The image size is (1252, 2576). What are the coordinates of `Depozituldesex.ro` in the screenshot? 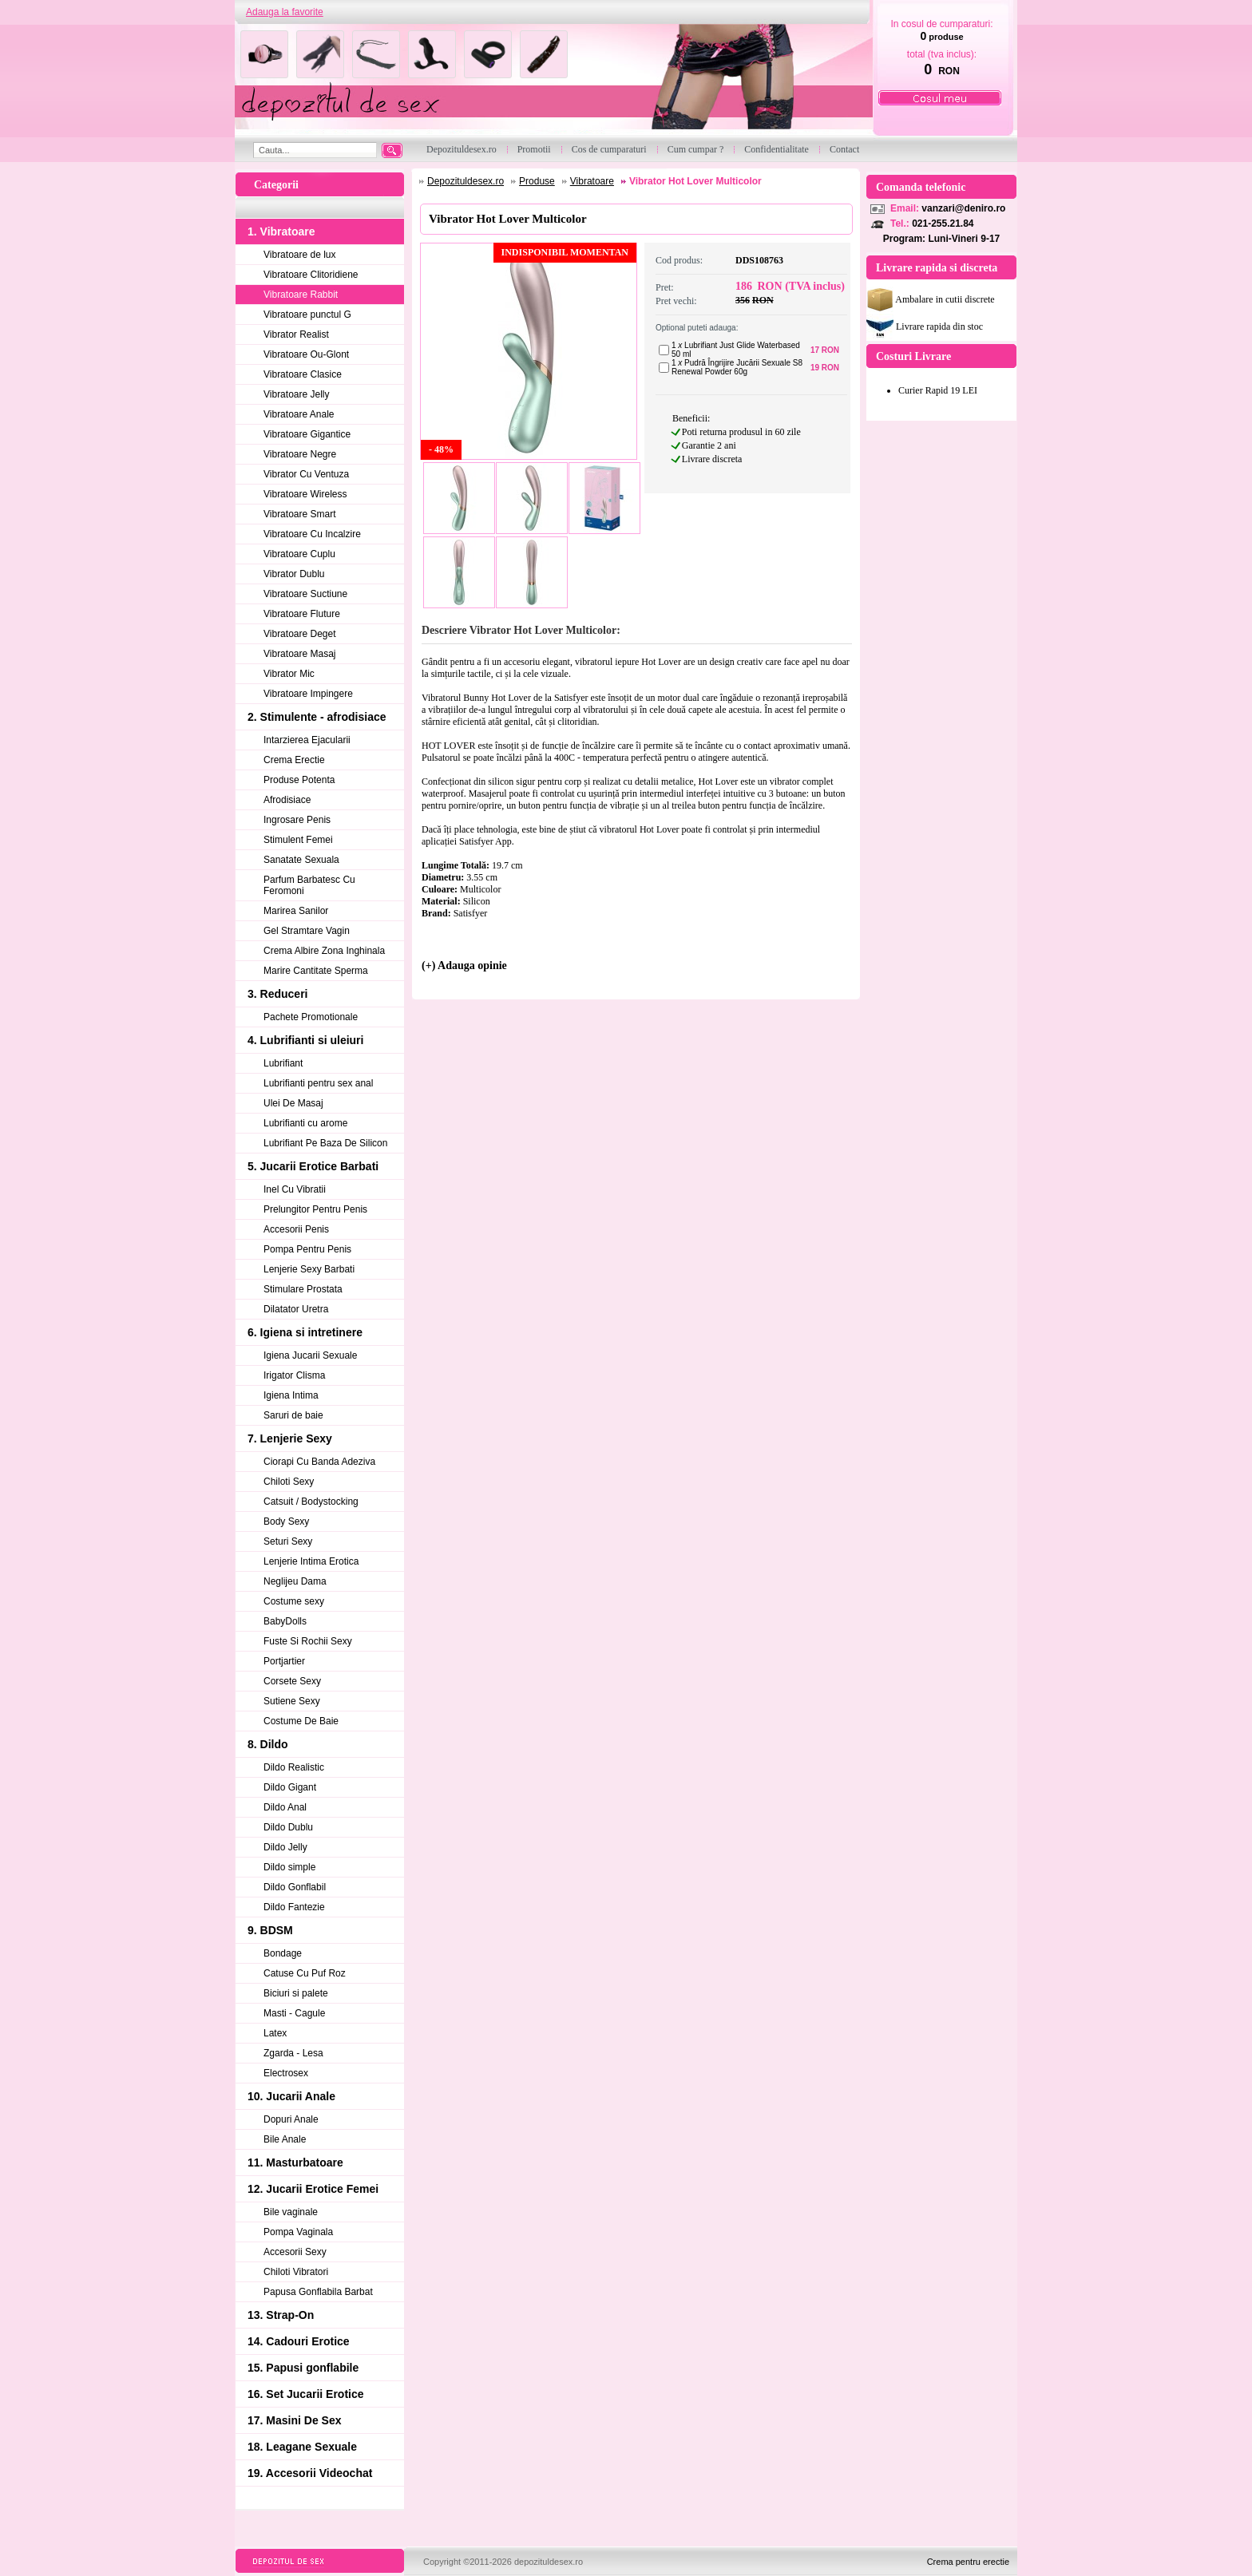 It's located at (465, 181).